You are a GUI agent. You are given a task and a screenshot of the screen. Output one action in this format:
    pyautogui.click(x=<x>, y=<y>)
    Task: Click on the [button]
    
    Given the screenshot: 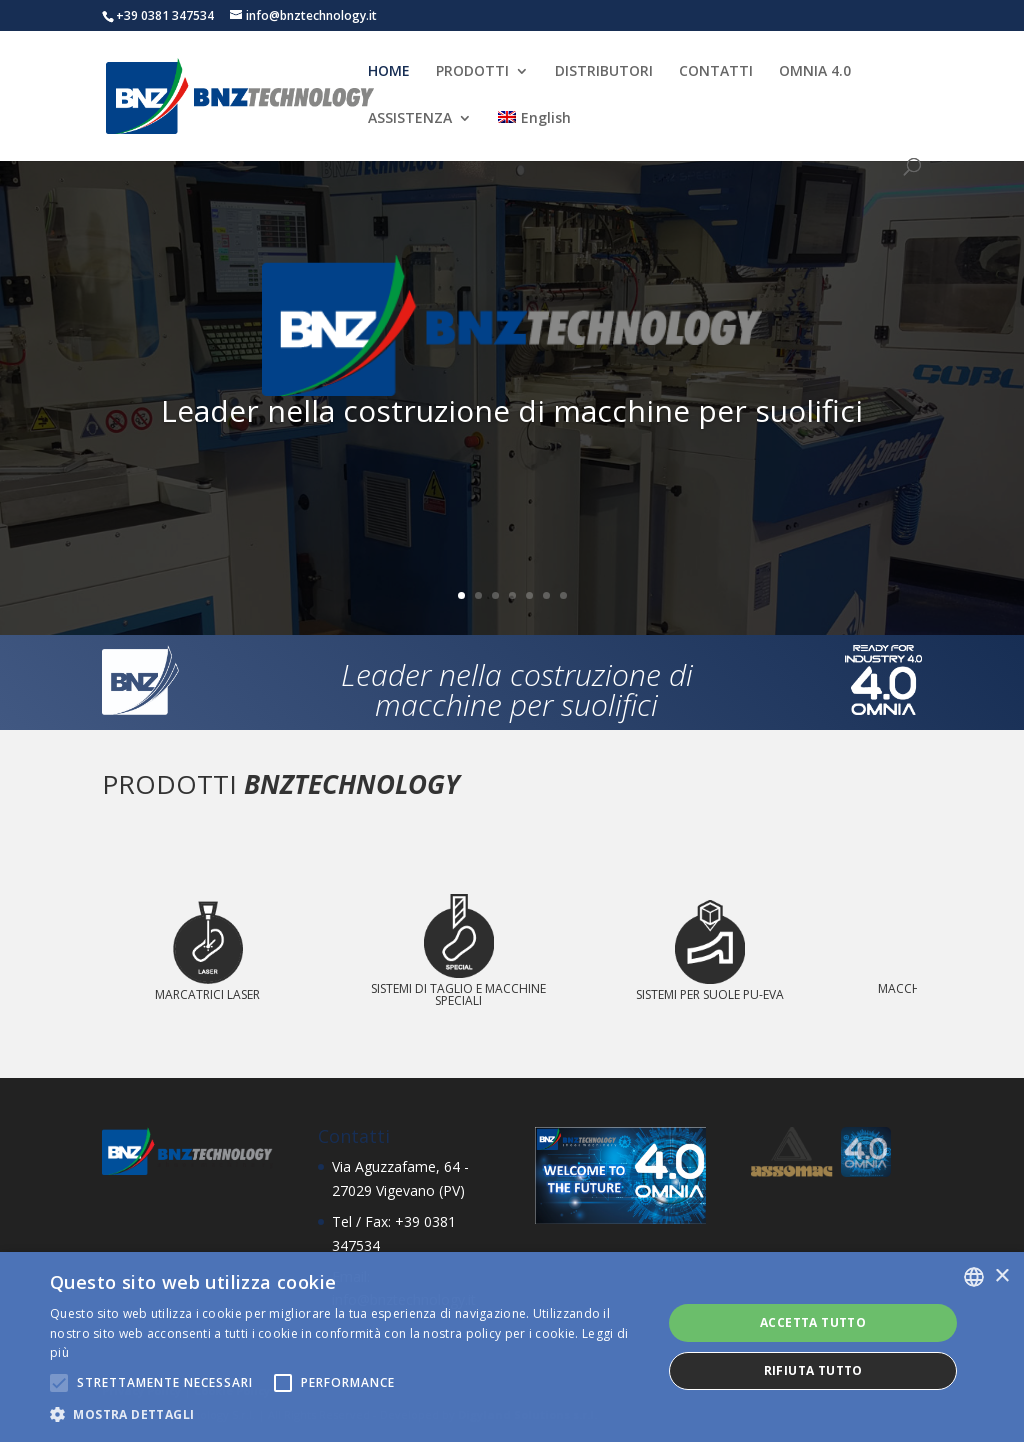 What is the action you would take?
    pyautogui.click(x=347, y=1415)
    